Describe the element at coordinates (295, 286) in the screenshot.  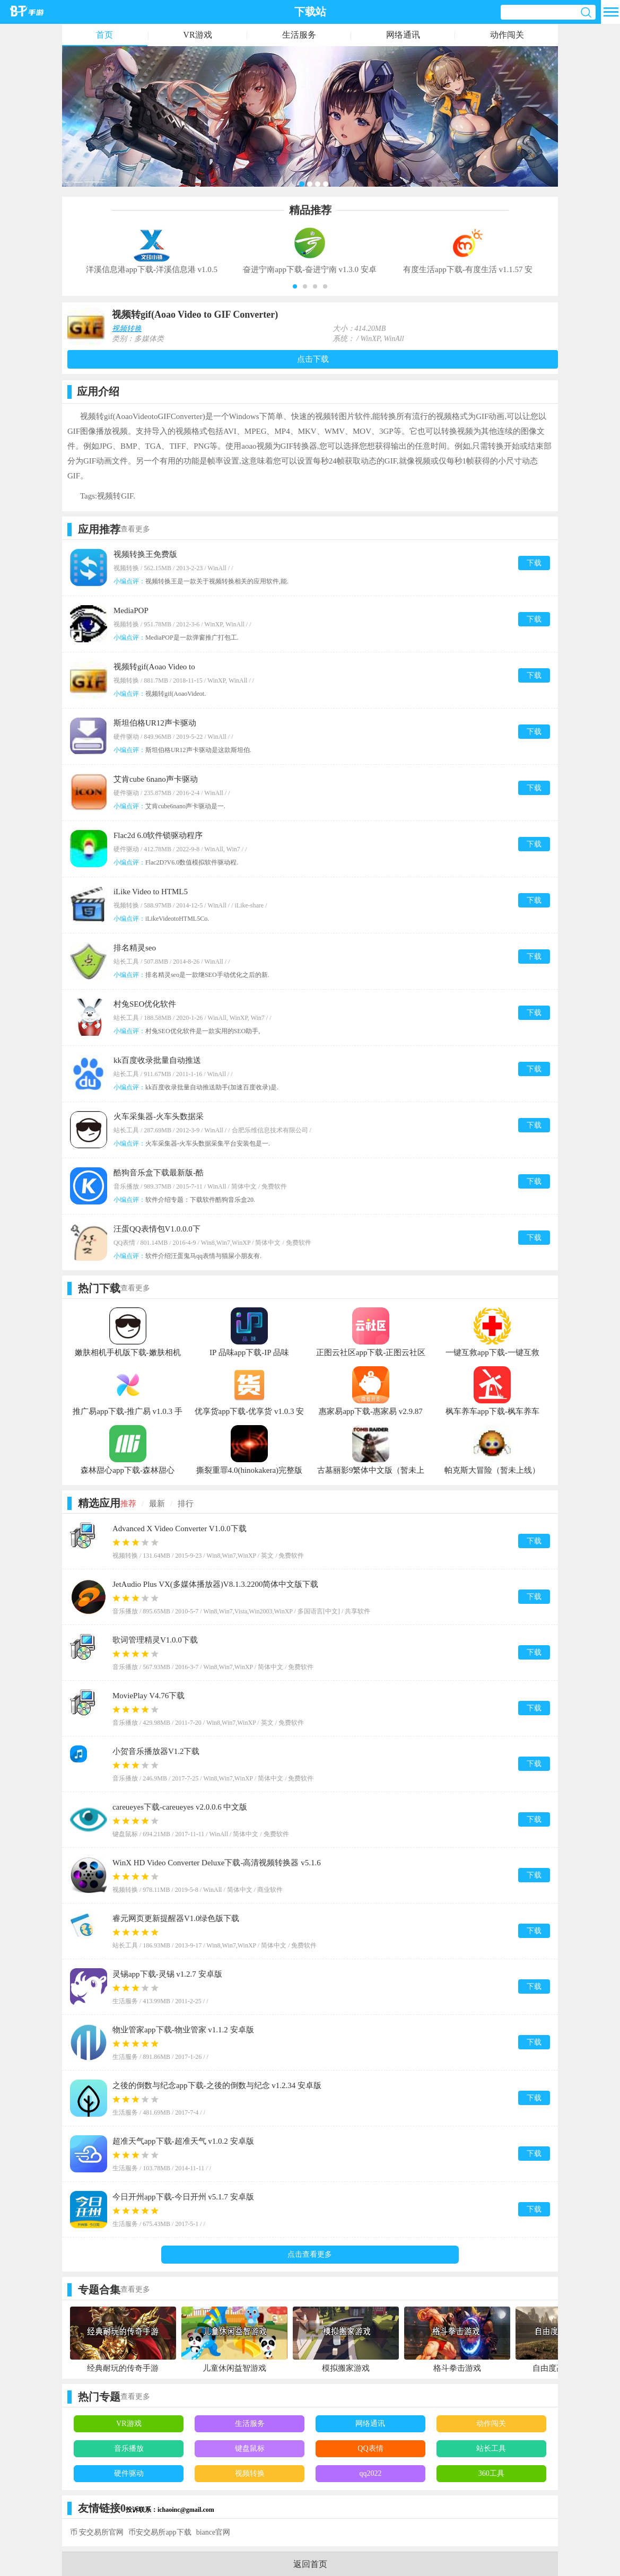
I see `[button]` at that location.